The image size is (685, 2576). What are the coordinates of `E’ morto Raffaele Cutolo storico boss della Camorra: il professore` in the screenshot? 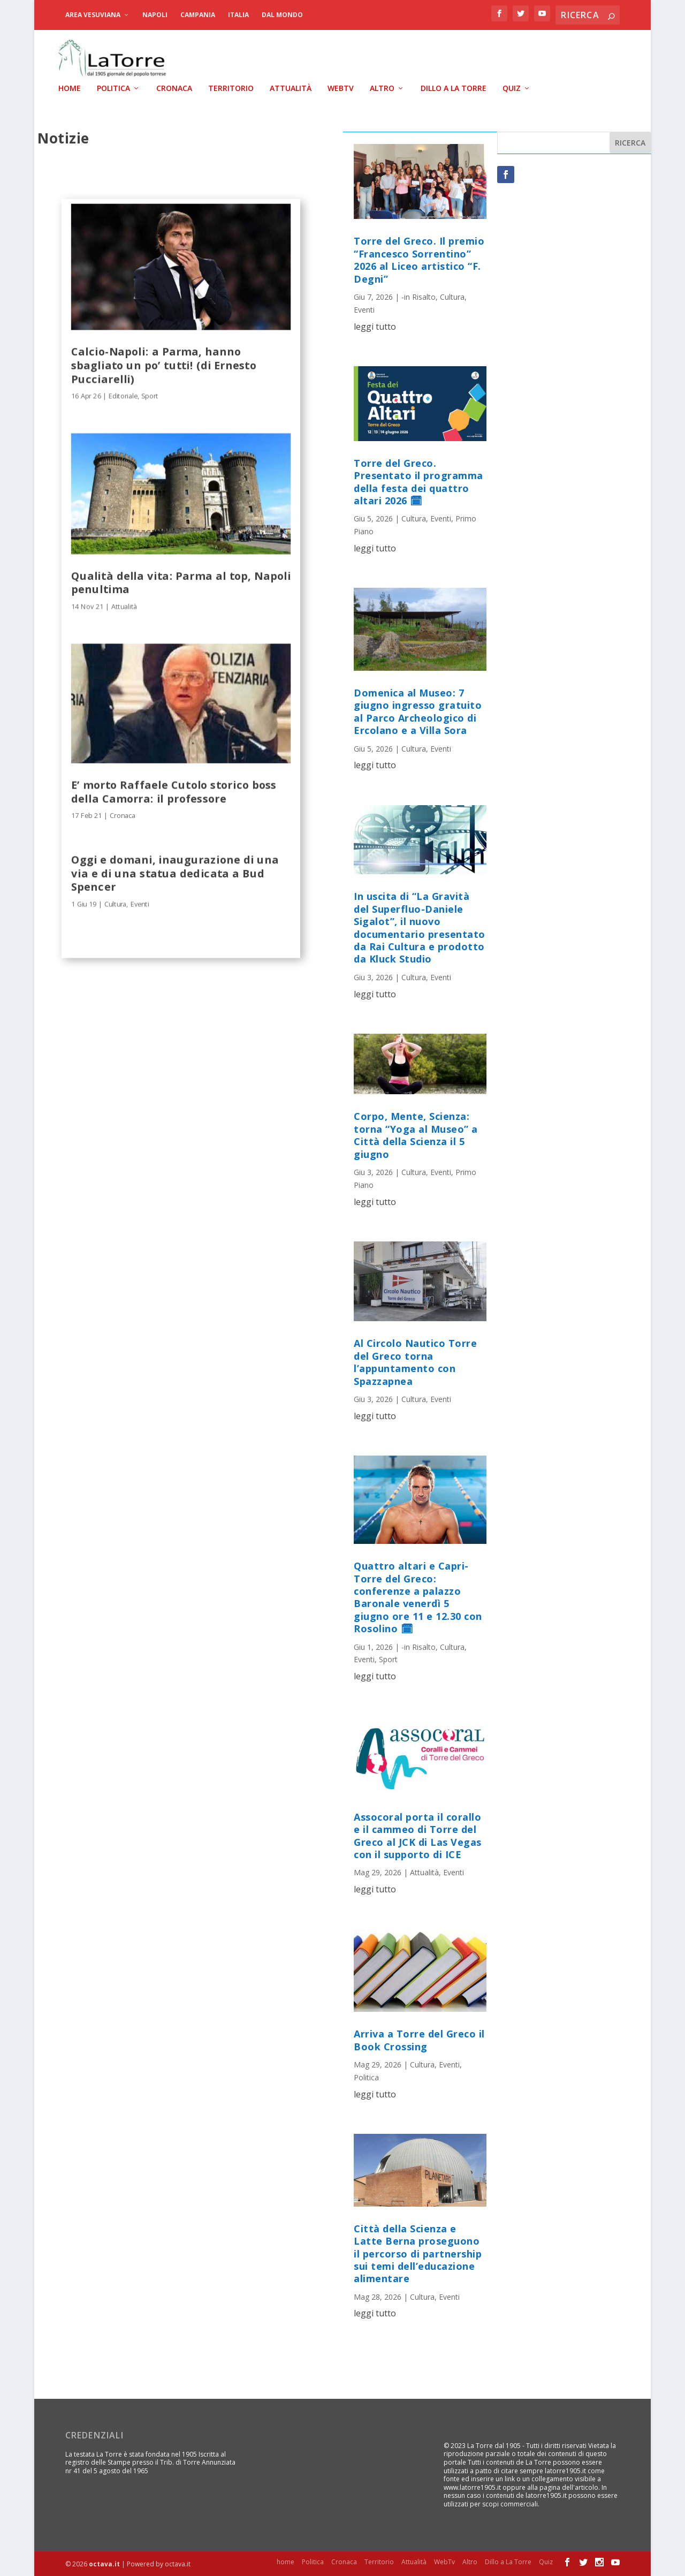 It's located at (174, 790).